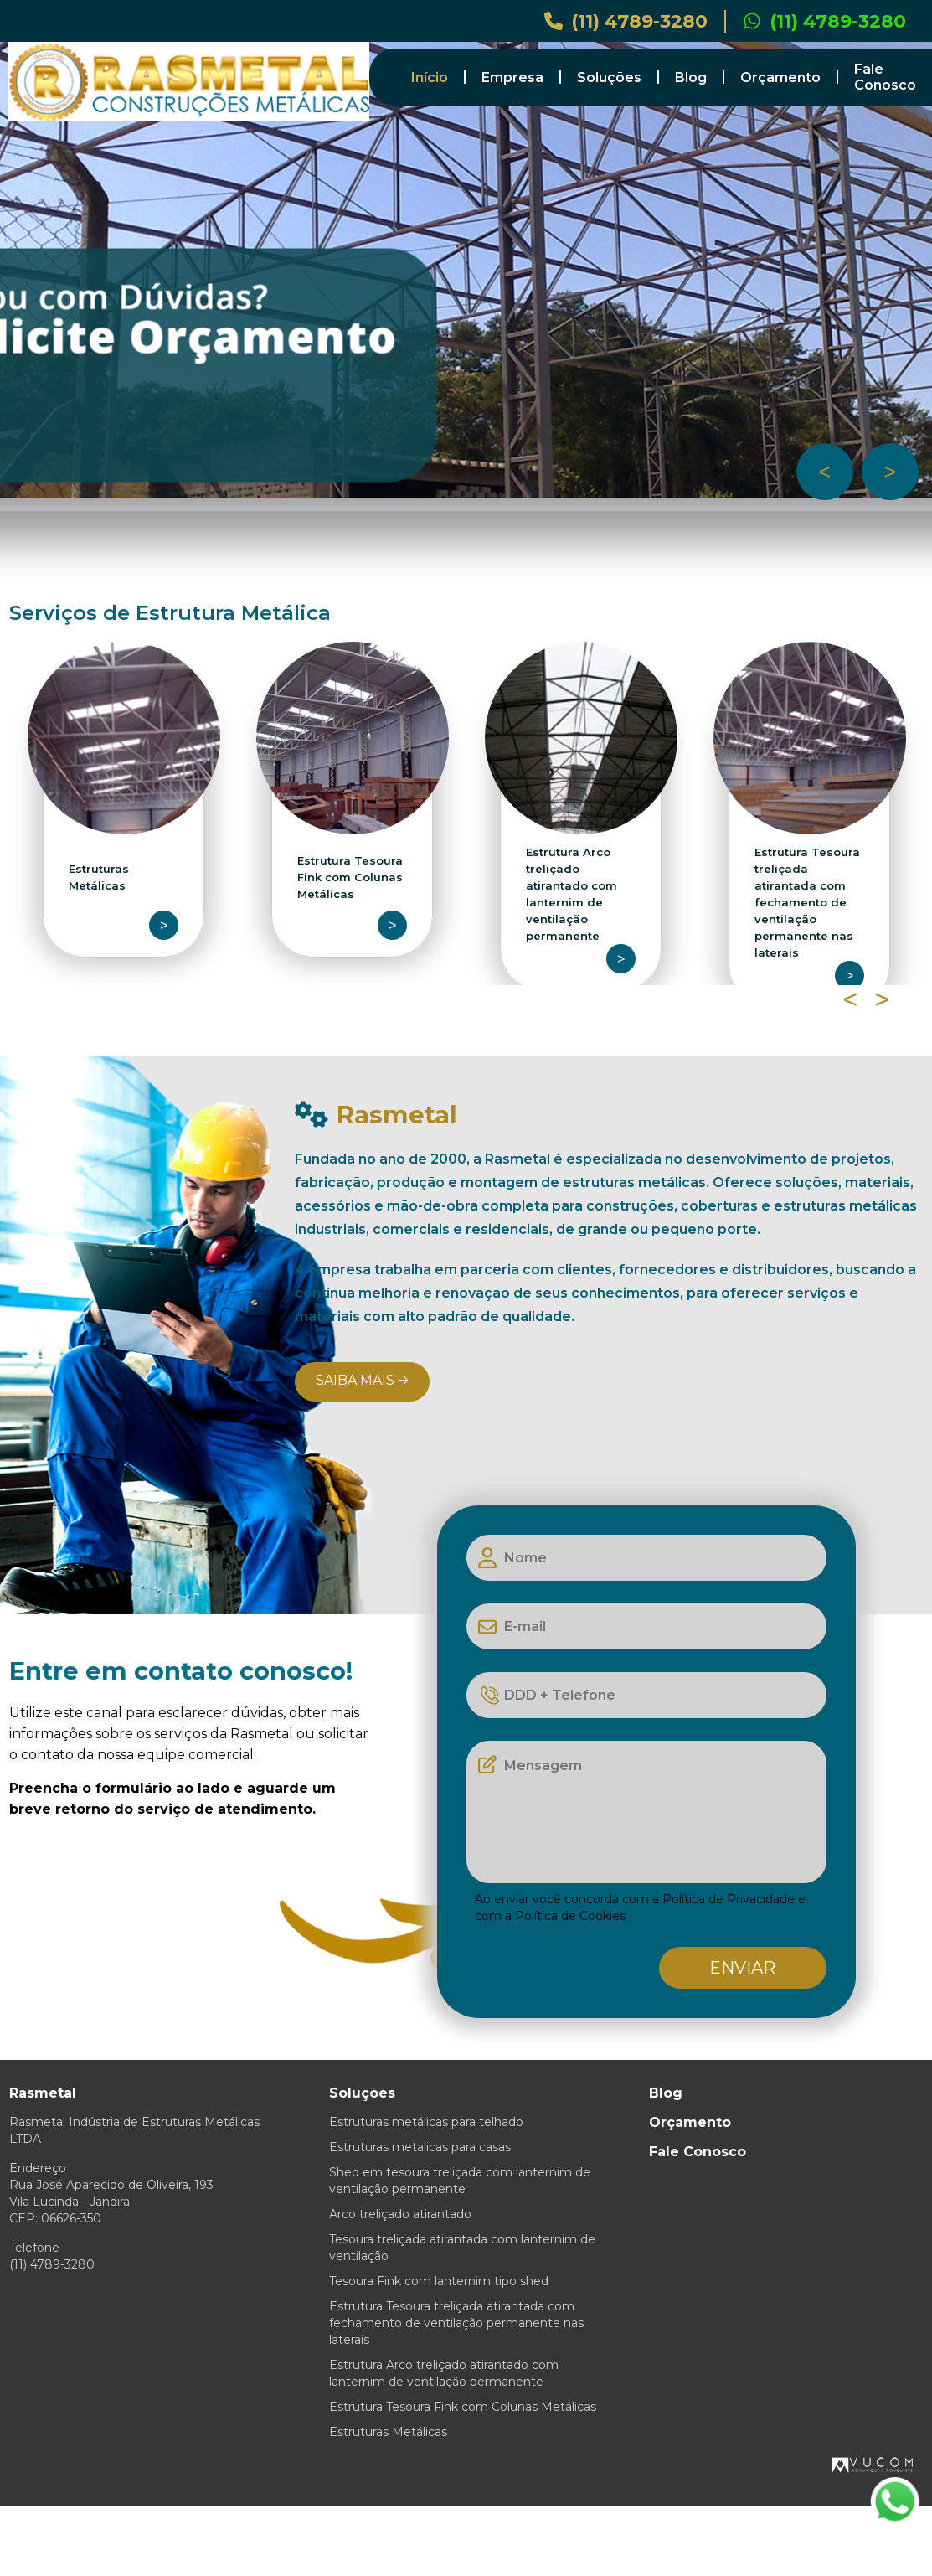 This screenshot has width=932, height=2576. What do you see at coordinates (691, 77) in the screenshot?
I see `Blog` at bounding box center [691, 77].